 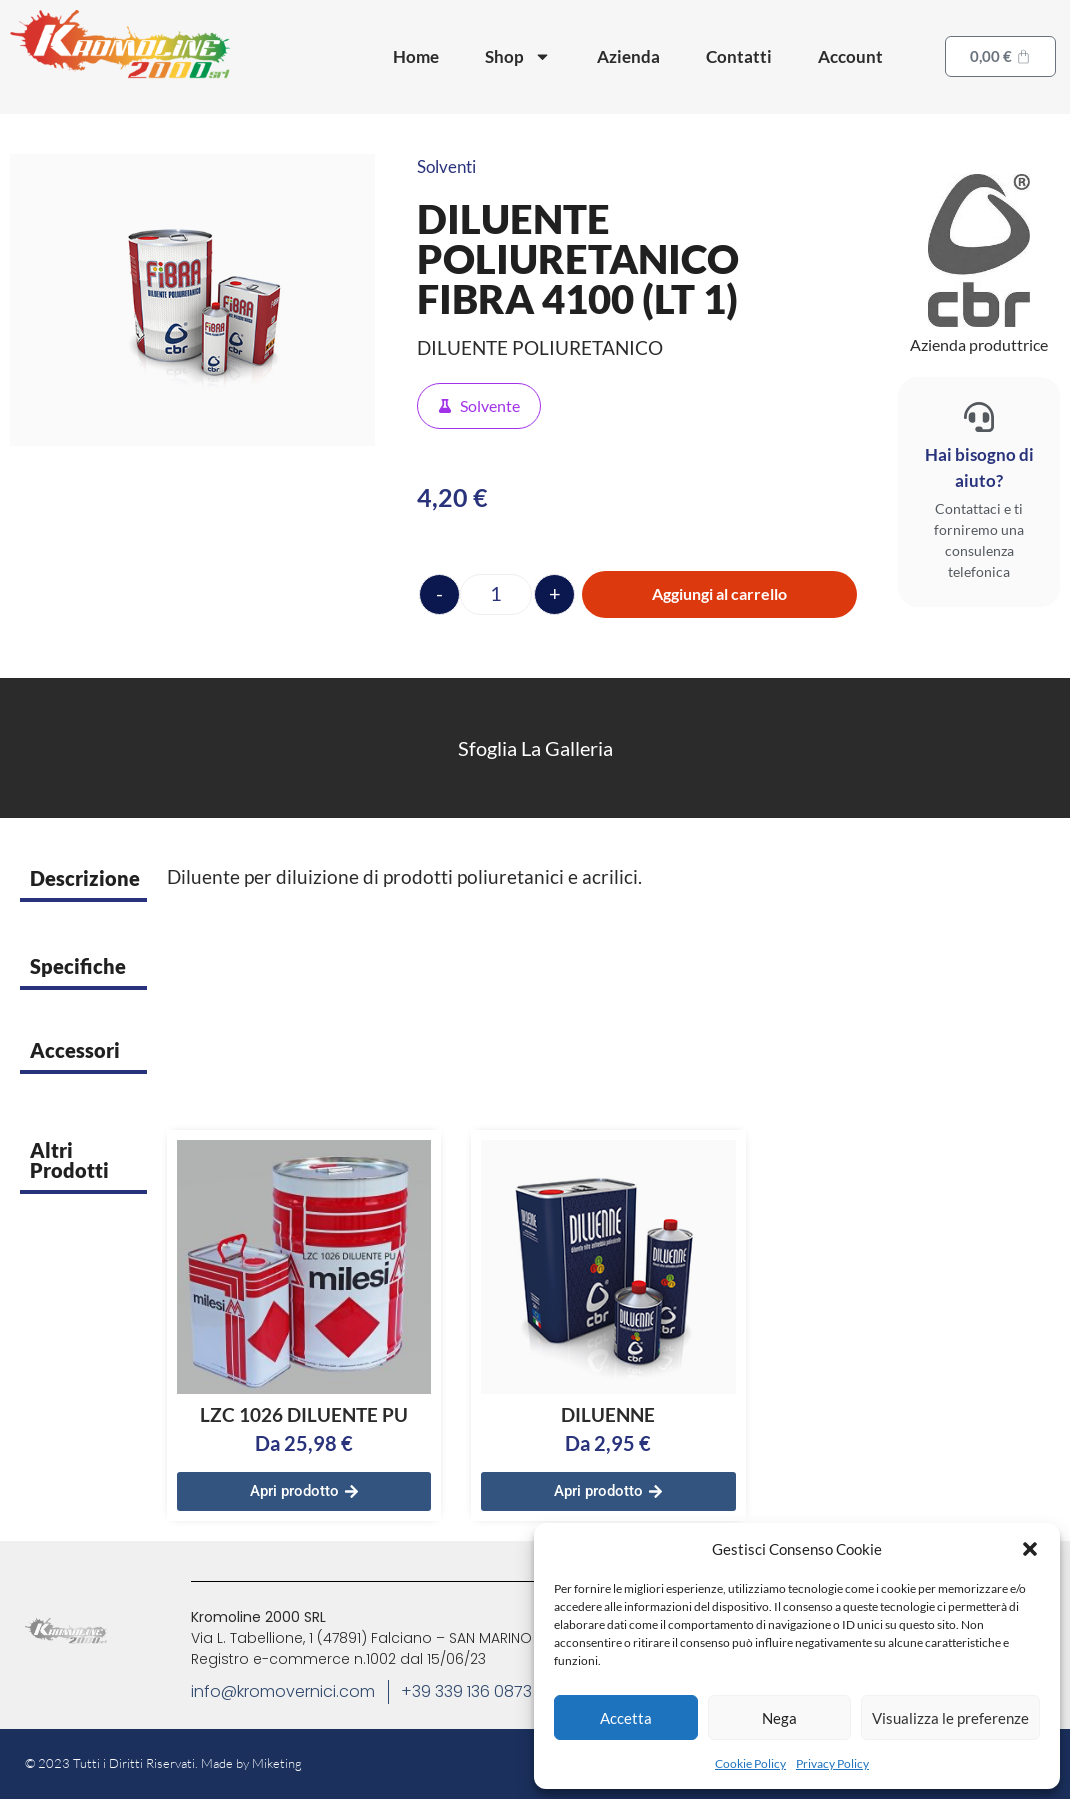 I want to click on Home, so click(x=416, y=56).